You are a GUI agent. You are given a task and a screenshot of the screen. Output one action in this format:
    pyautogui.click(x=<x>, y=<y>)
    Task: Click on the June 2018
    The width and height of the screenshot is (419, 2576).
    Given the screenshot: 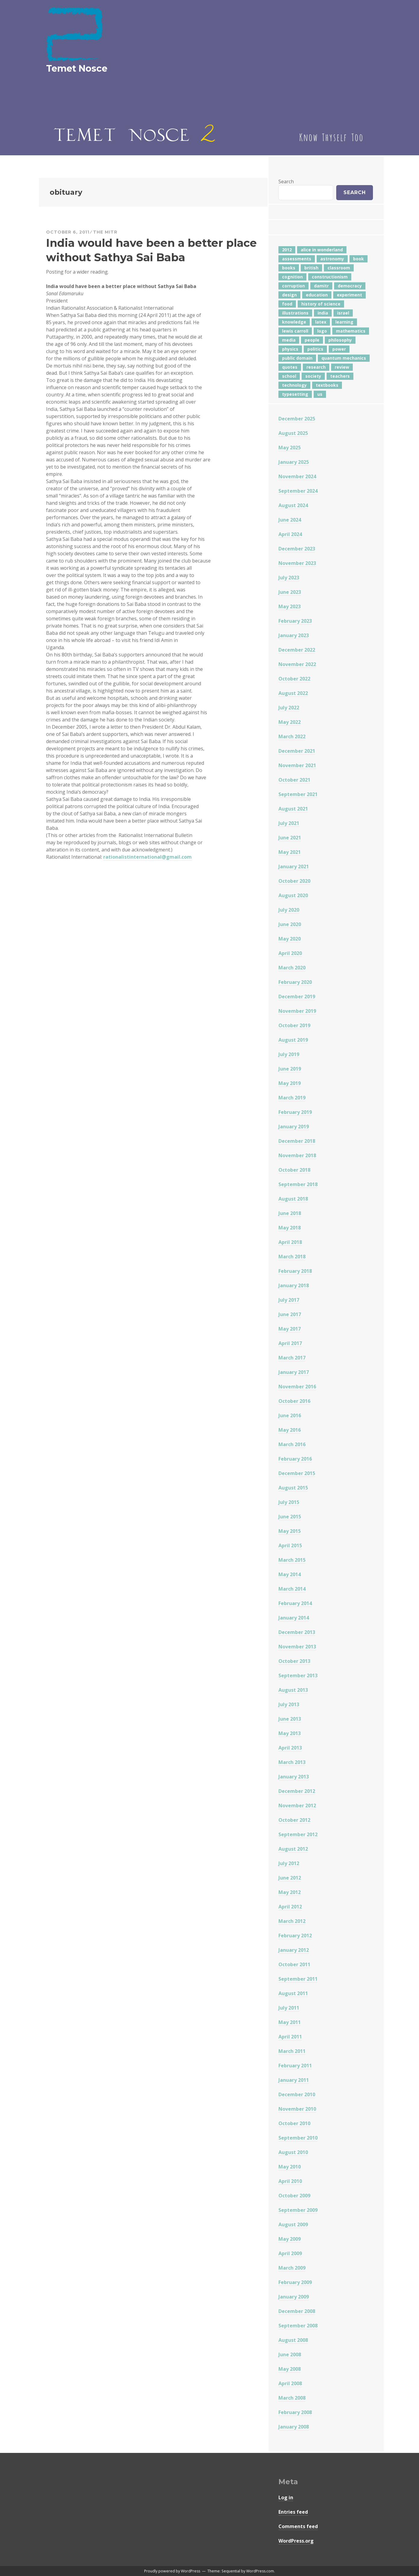 What is the action you would take?
    pyautogui.click(x=289, y=1213)
    